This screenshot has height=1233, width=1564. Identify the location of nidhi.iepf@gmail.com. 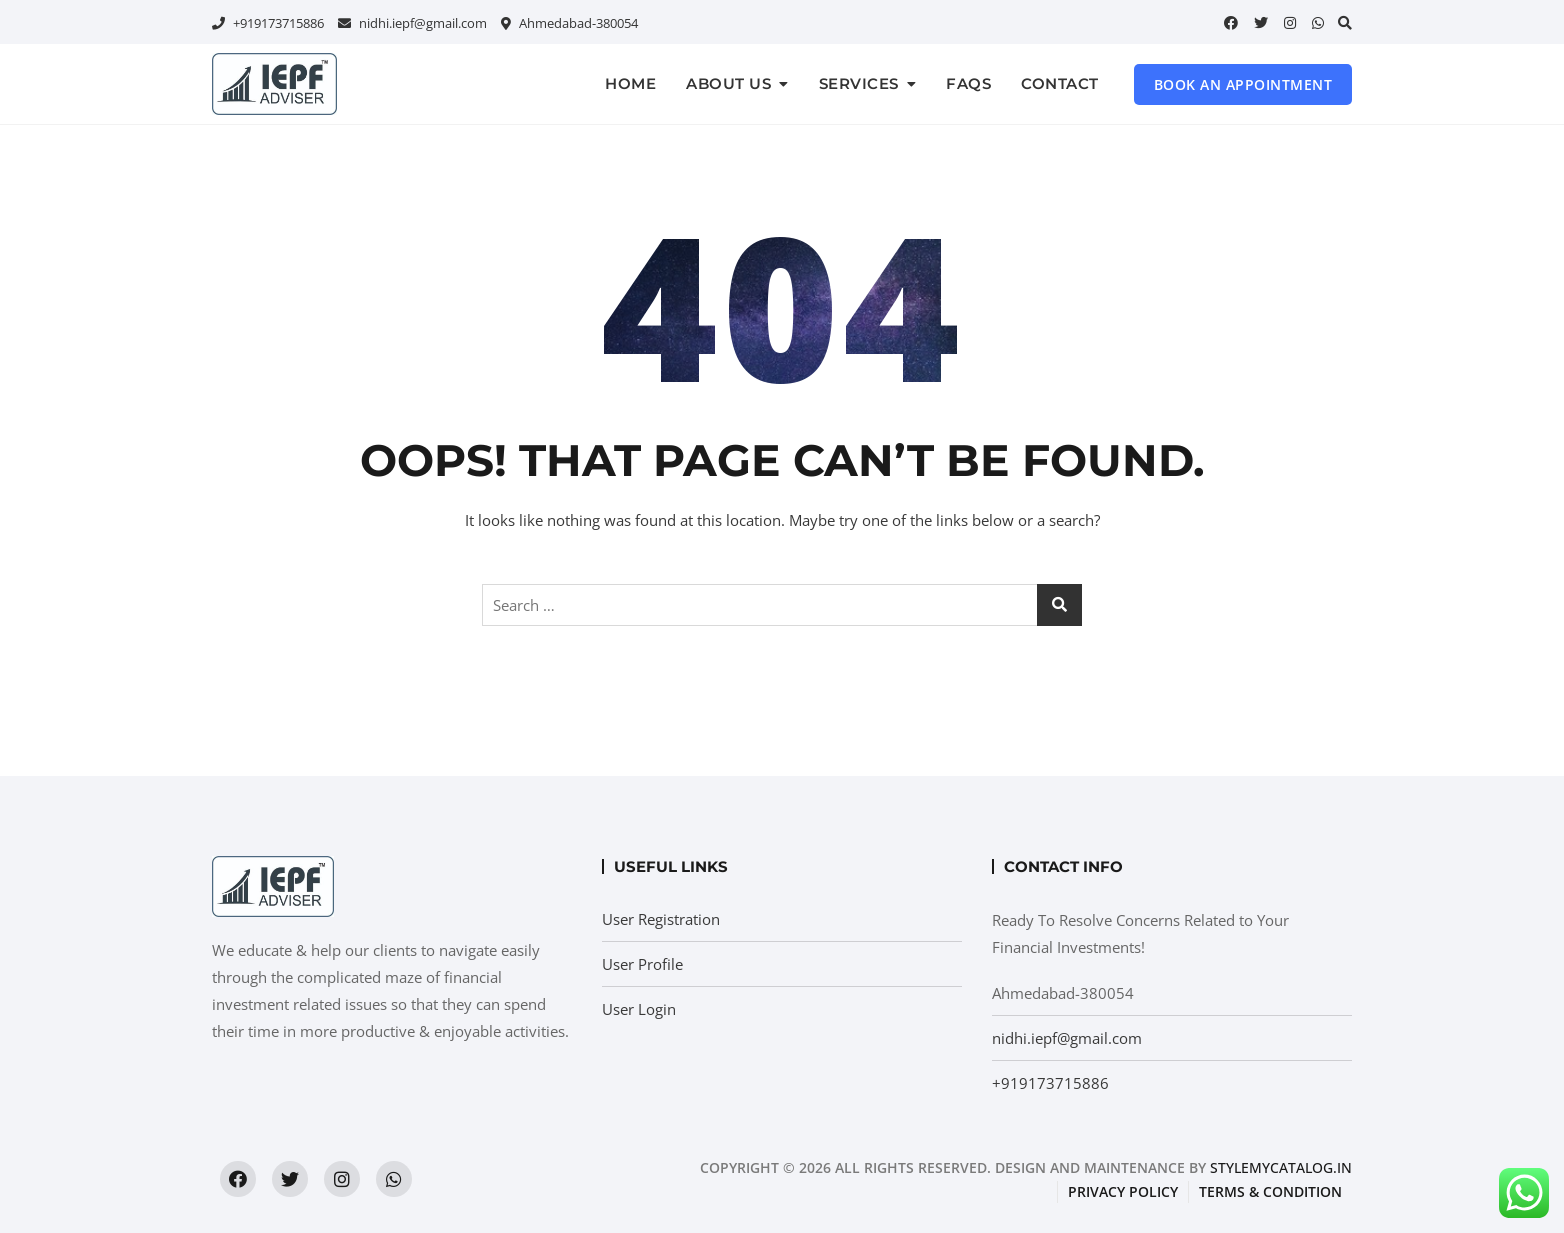
(412, 23).